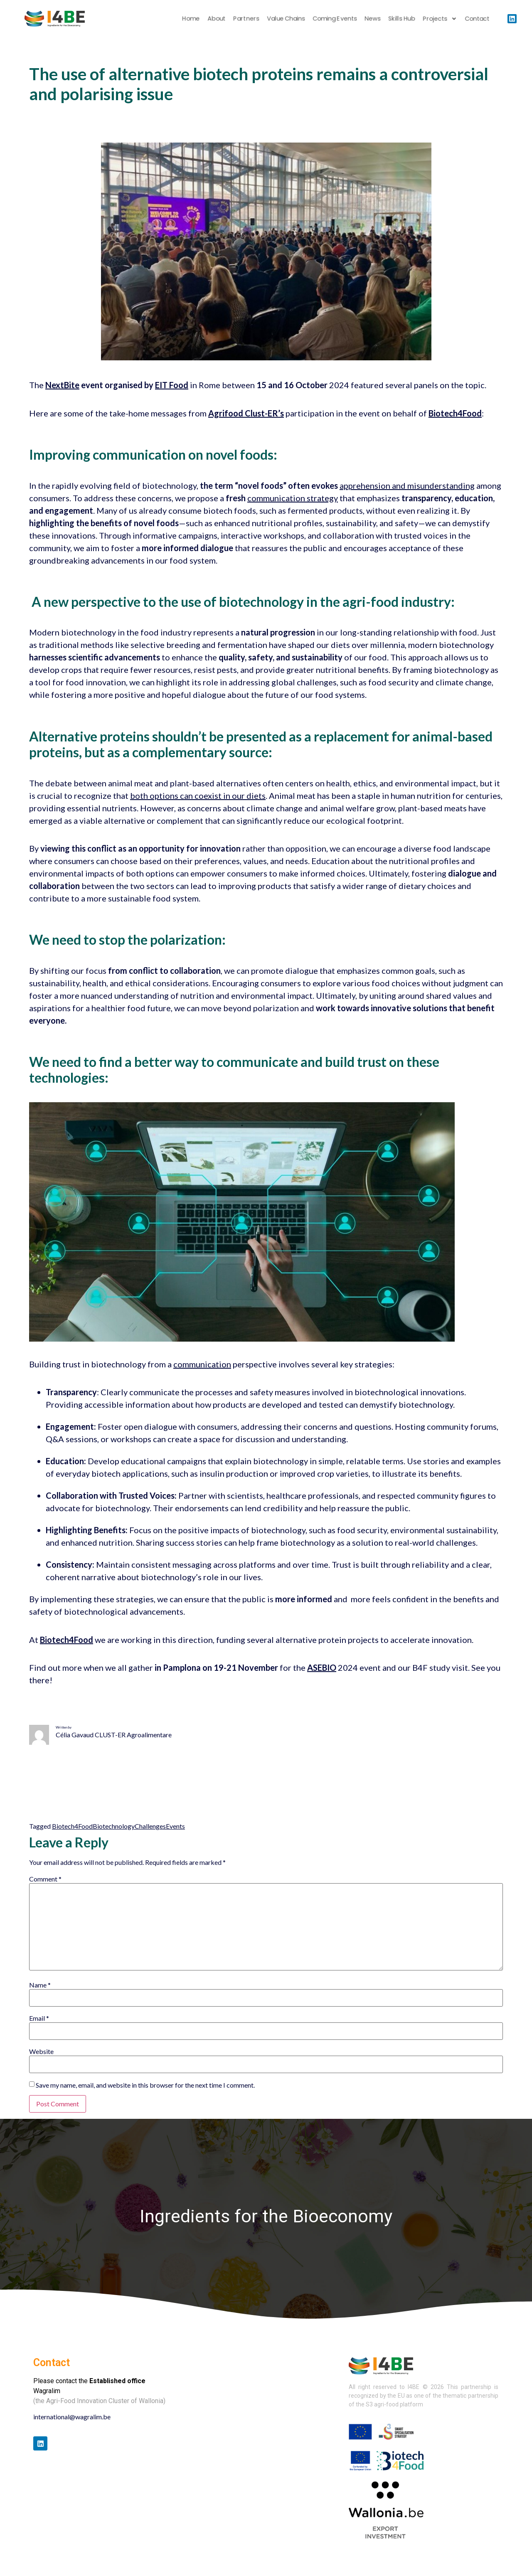  What do you see at coordinates (440, 19) in the screenshot?
I see `Projects` at bounding box center [440, 19].